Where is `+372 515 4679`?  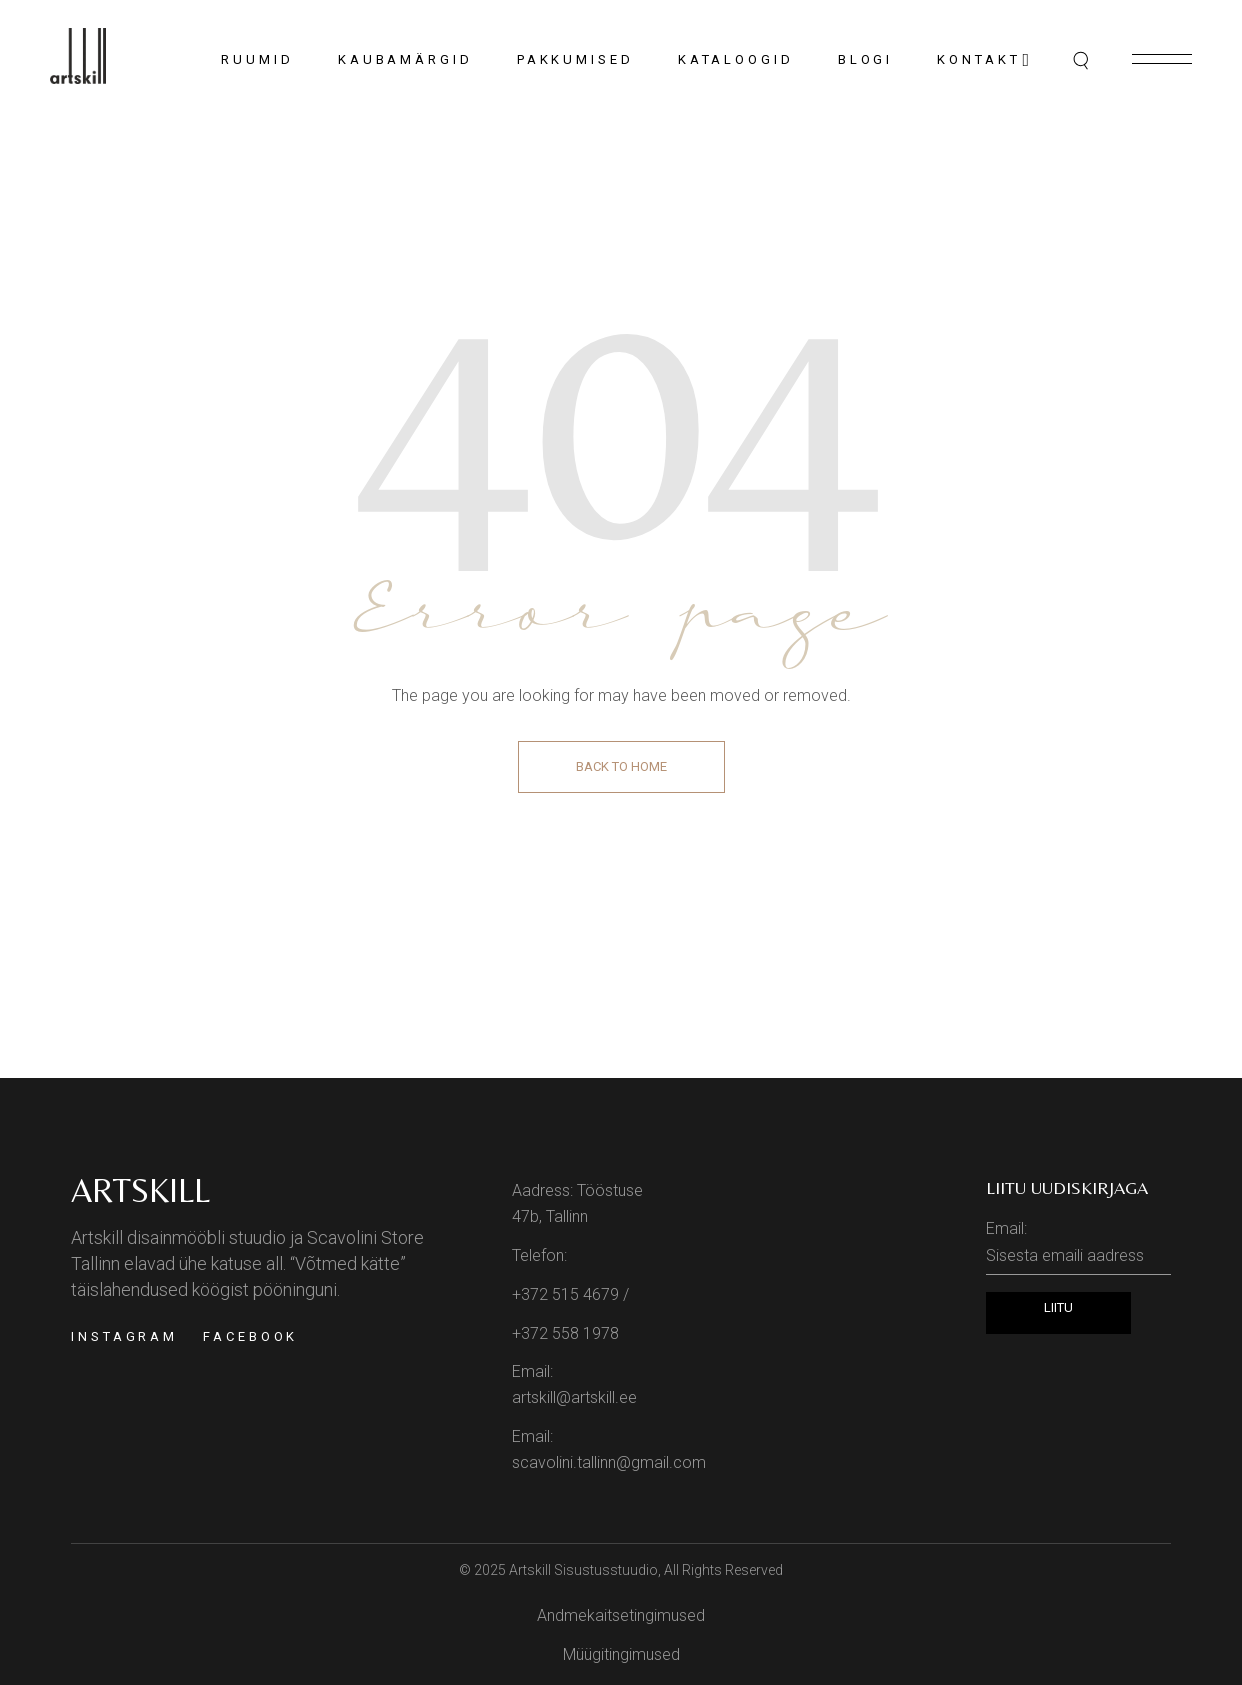
+372 515 4679 is located at coordinates (565, 1294).